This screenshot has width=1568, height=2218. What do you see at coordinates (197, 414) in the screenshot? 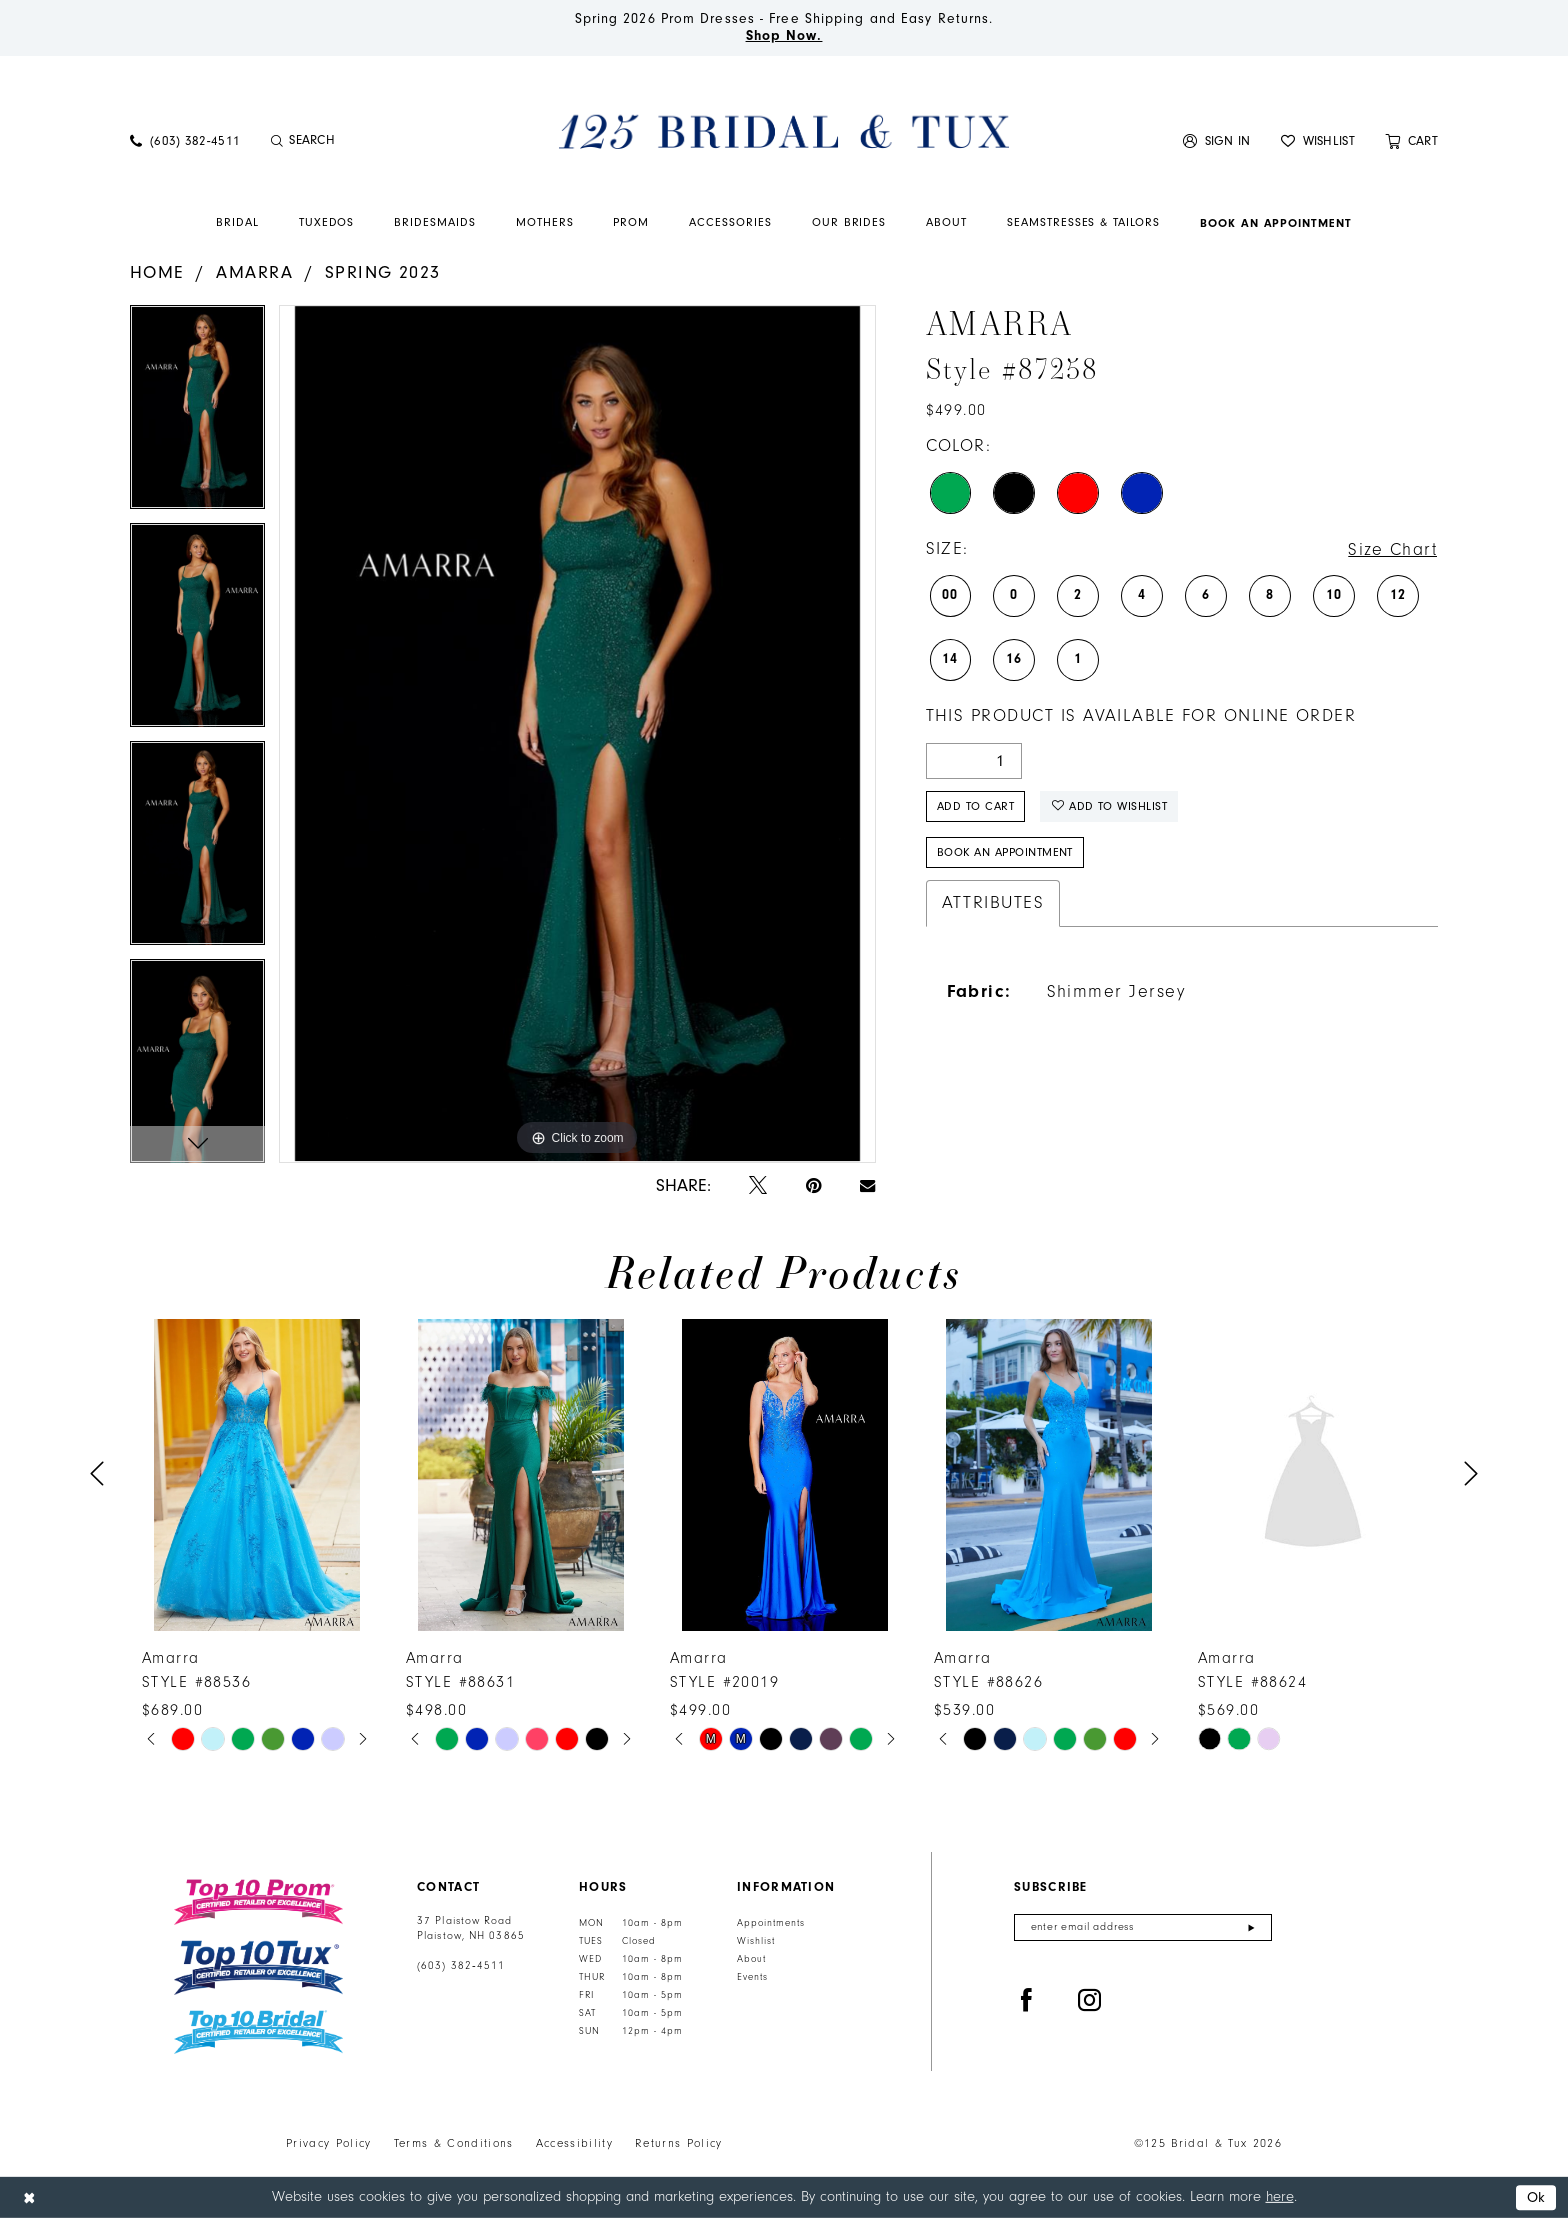
I see `[tabpanel]` at bounding box center [197, 414].